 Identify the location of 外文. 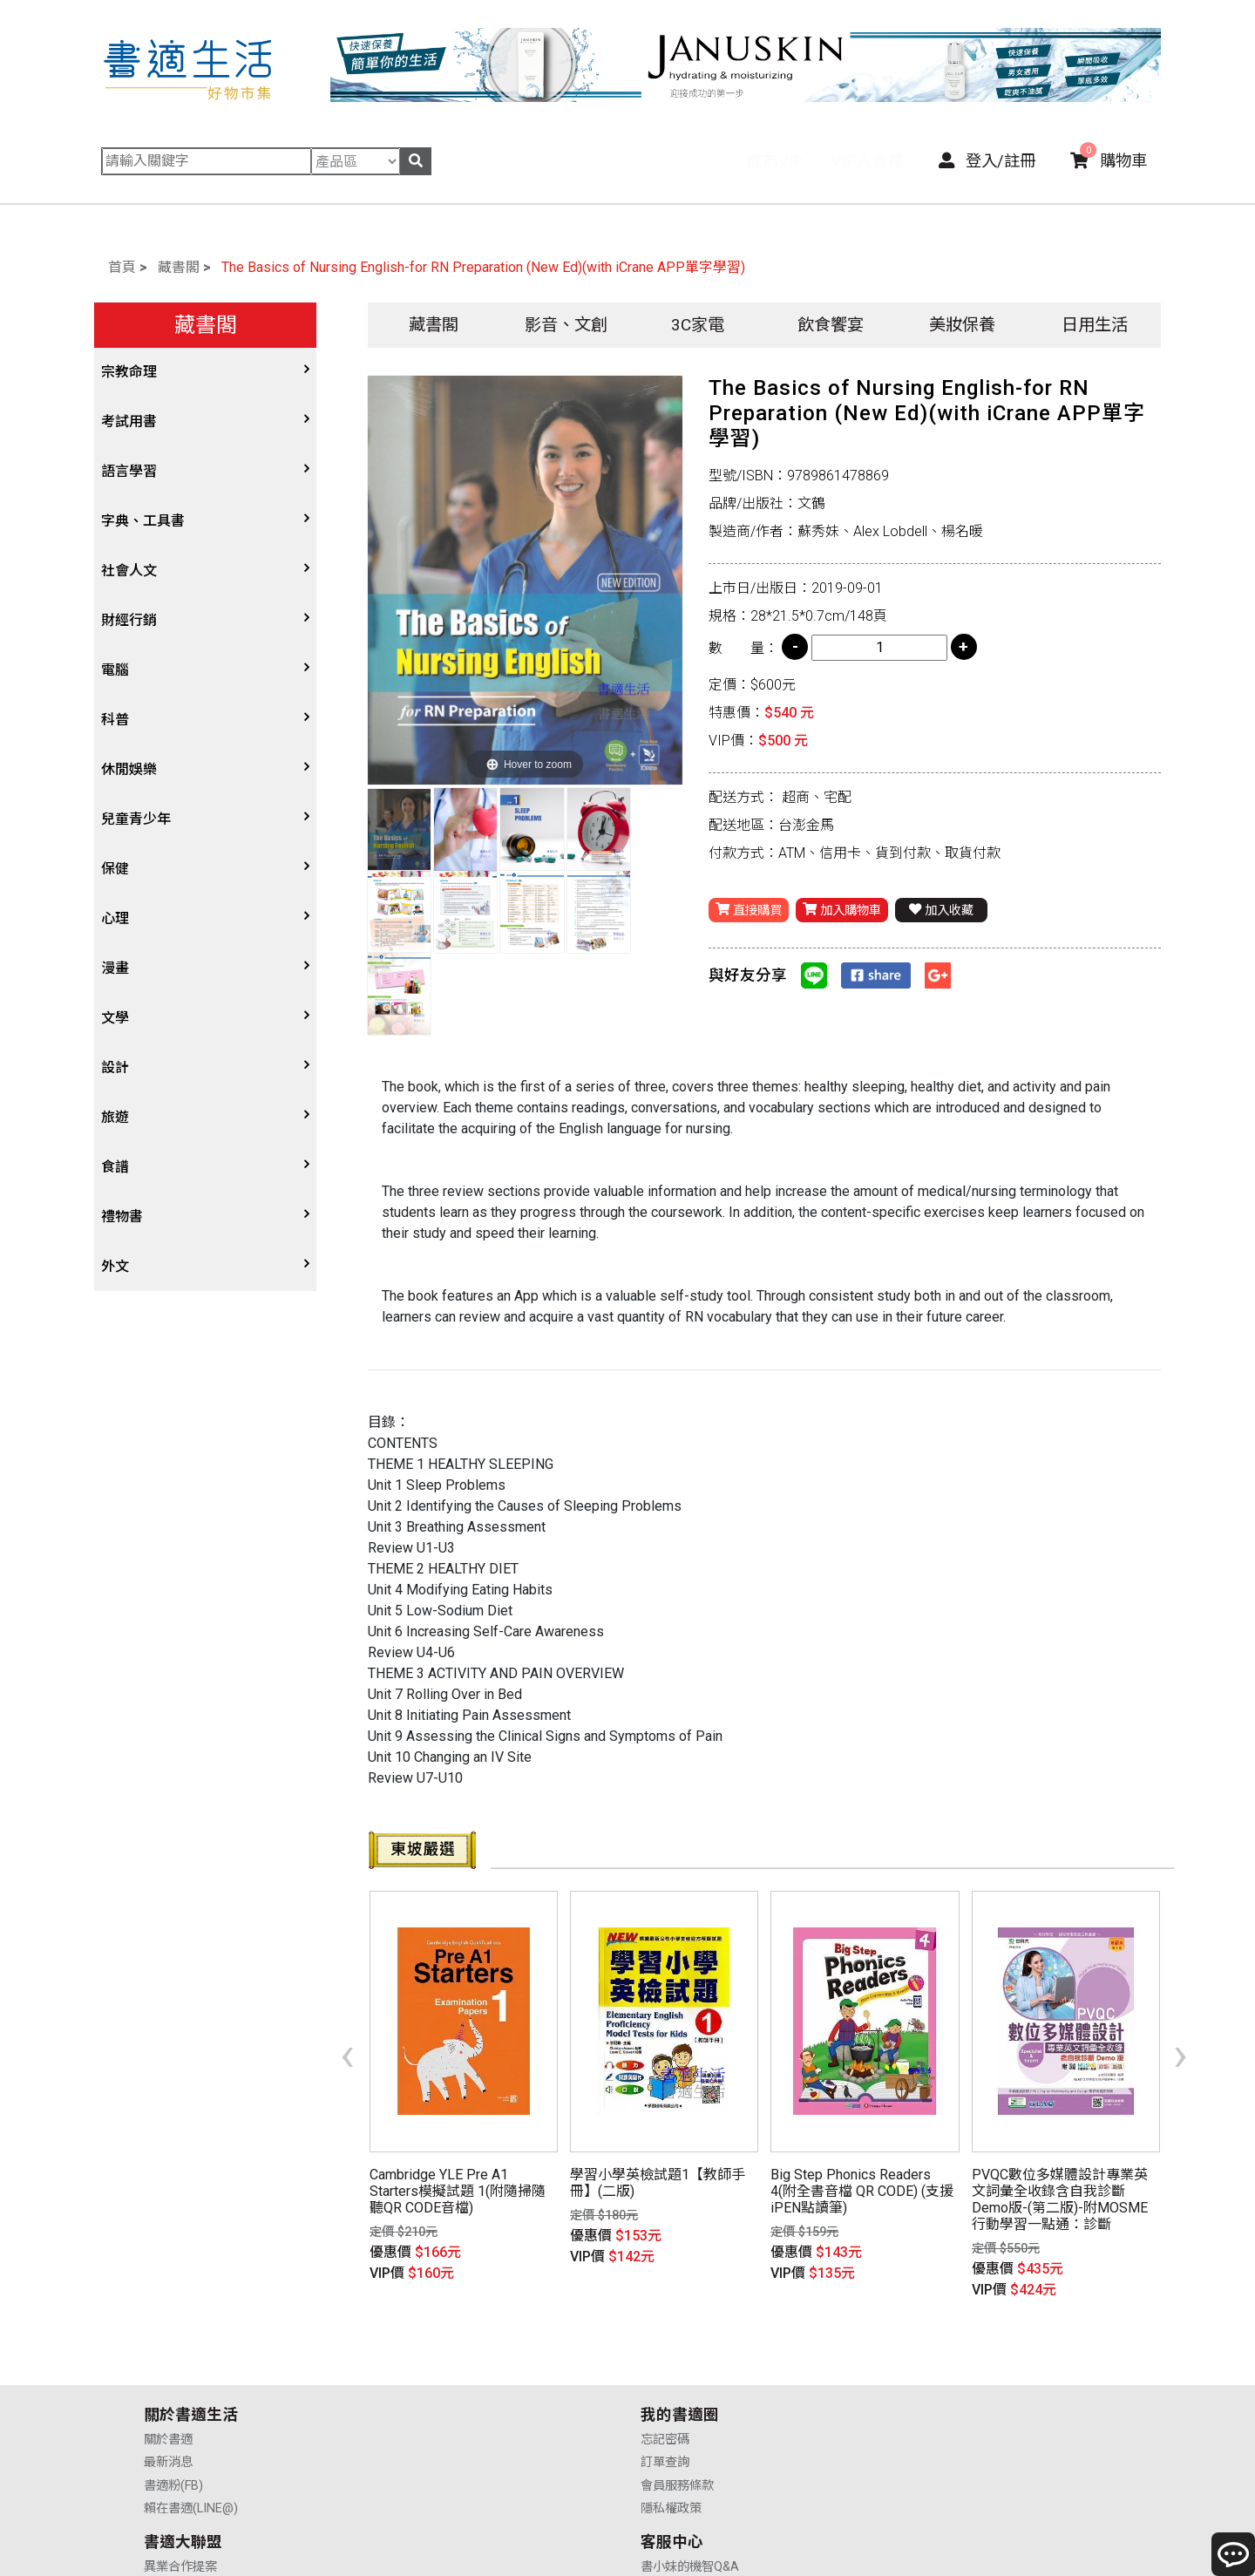
(115, 1266).